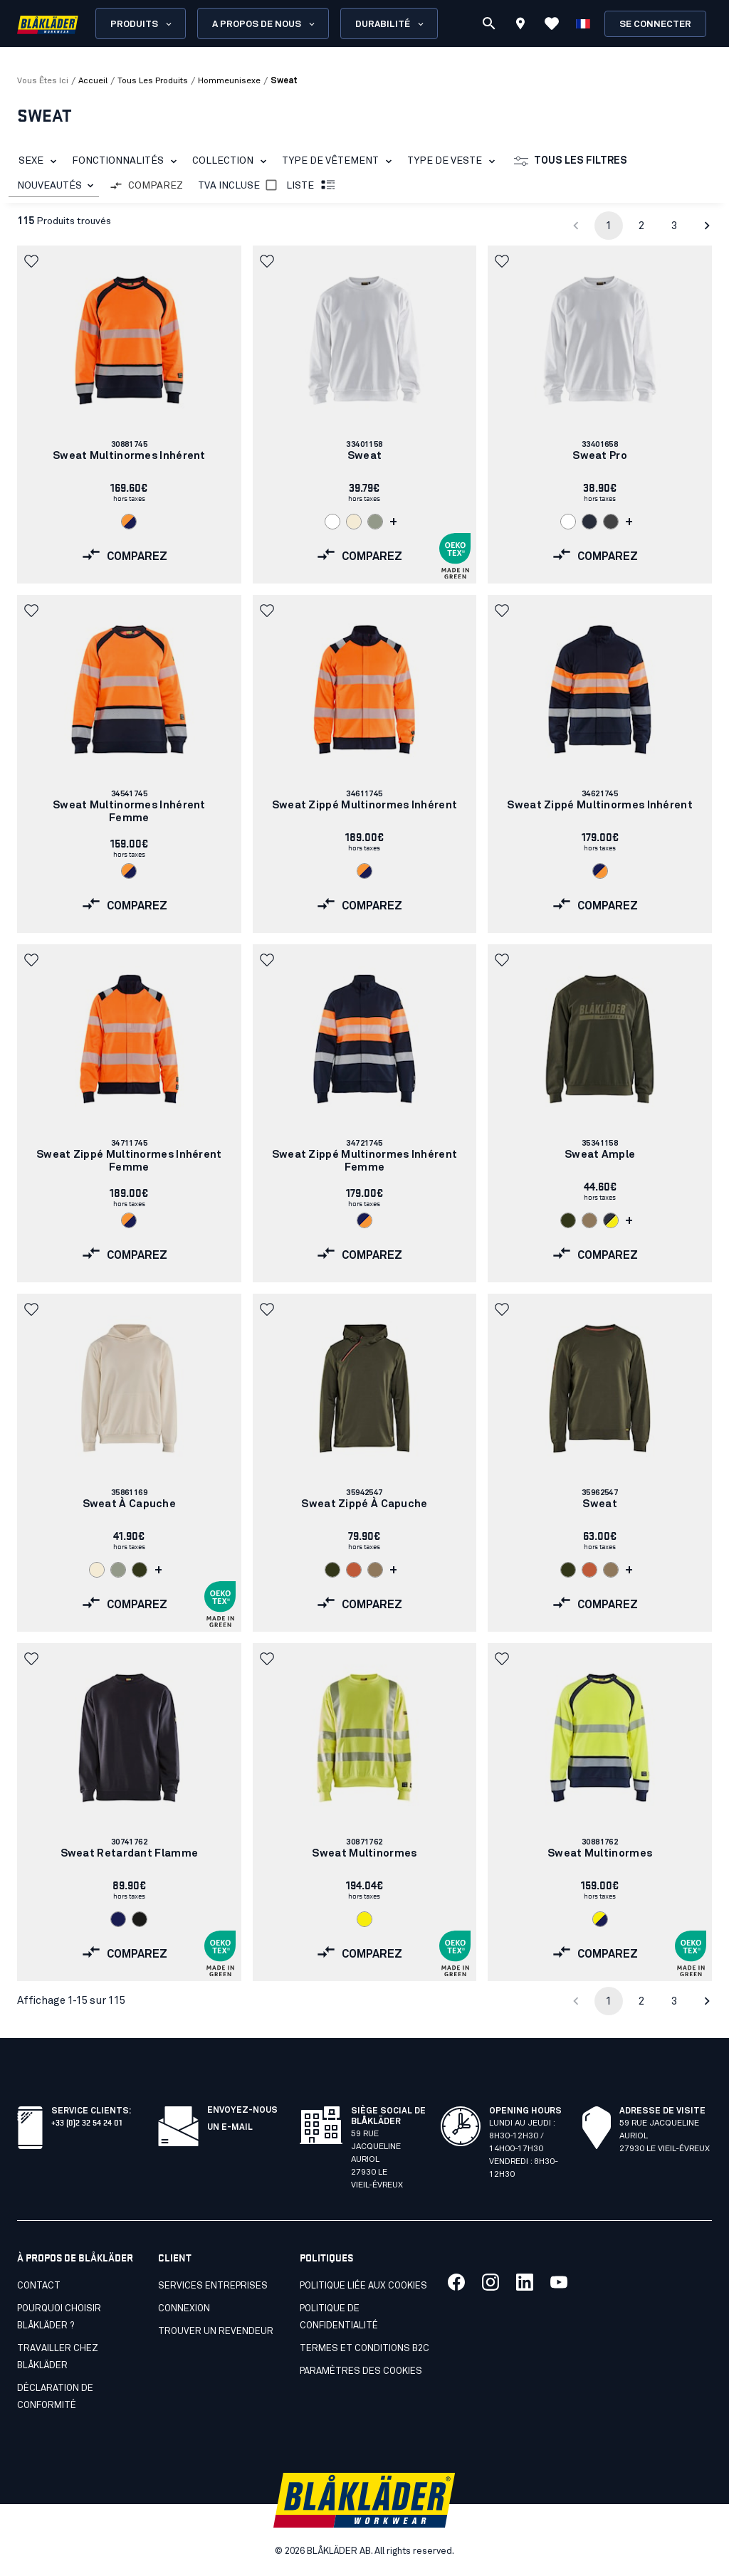  Describe the element at coordinates (118, 1919) in the screenshot. I see `[Navigate to color: Marine (8900)]` at that location.